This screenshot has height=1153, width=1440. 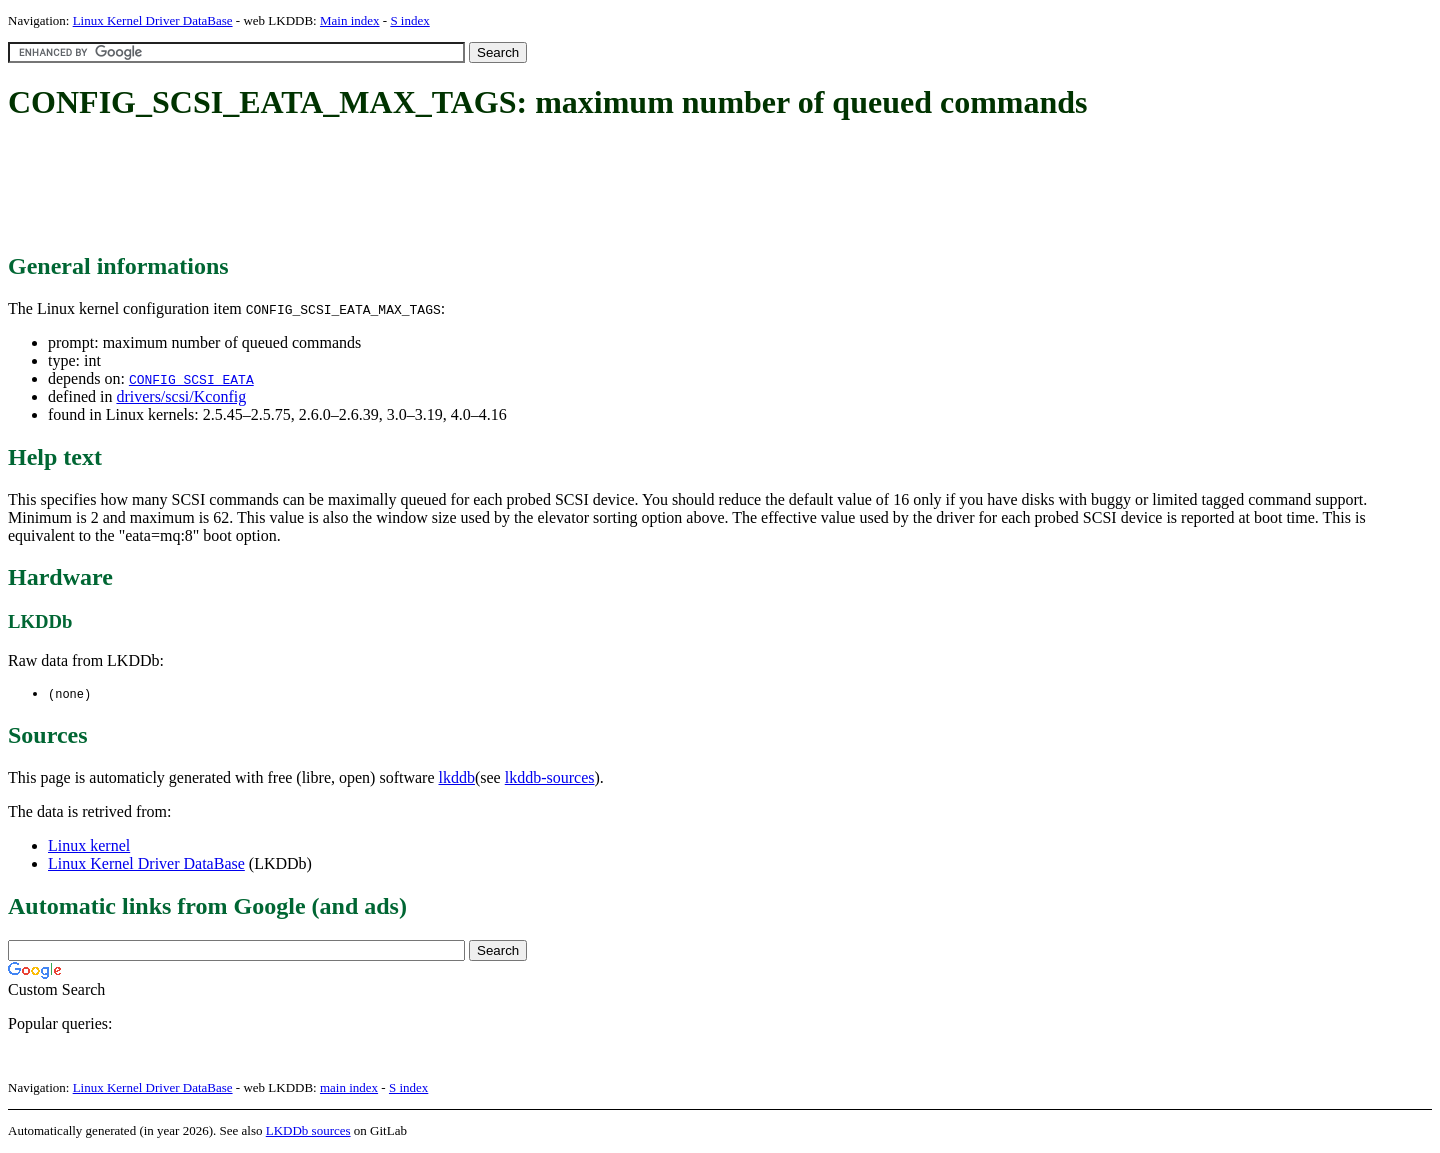 I want to click on drivers/scsi/Kconfig, so click(x=181, y=396).